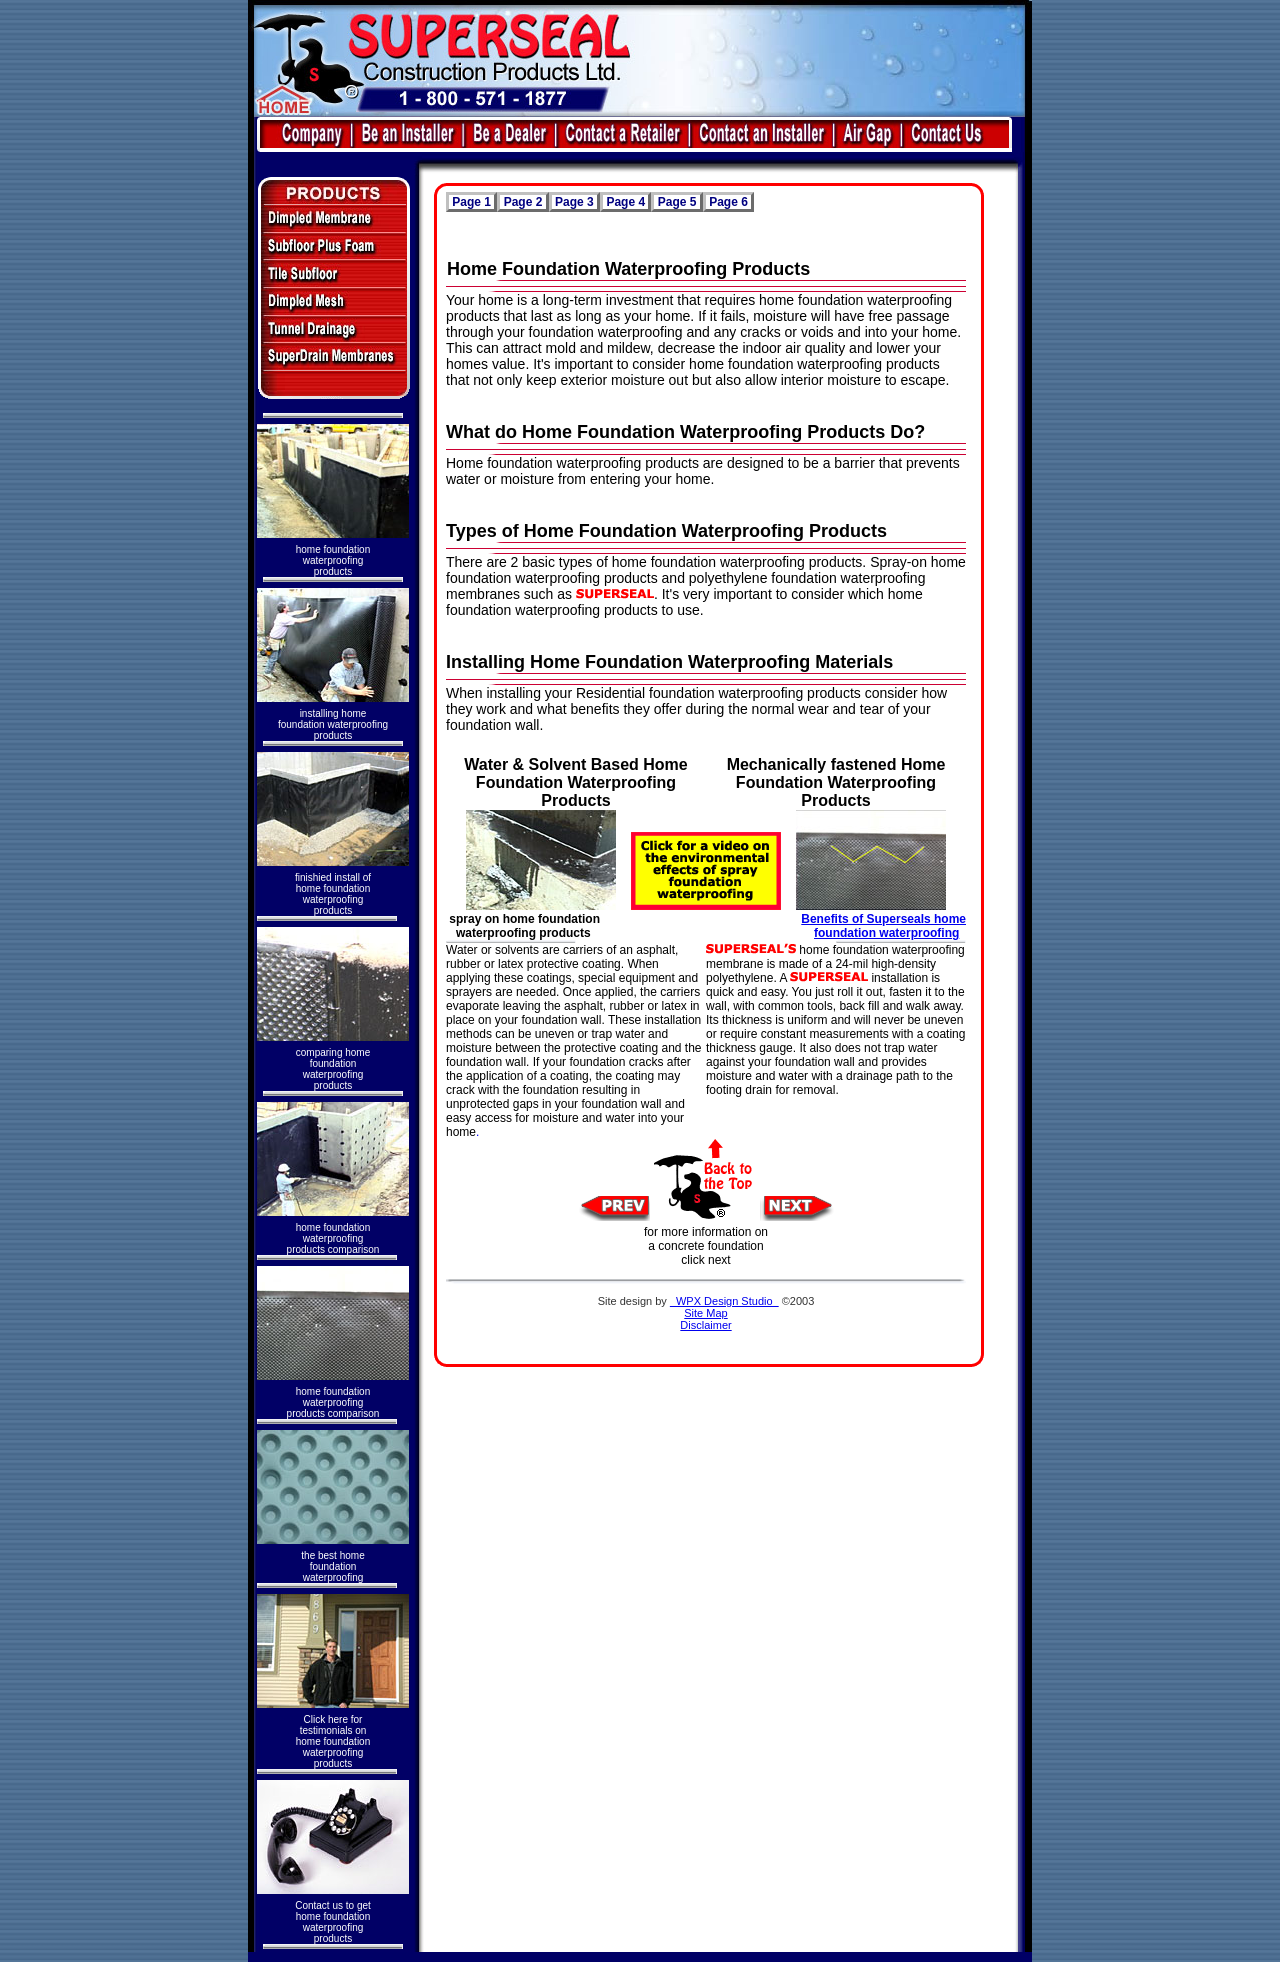  What do you see at coordinates (728, 202) in the screenshot?
I see `Page 6` at bounding box center [728, 202].